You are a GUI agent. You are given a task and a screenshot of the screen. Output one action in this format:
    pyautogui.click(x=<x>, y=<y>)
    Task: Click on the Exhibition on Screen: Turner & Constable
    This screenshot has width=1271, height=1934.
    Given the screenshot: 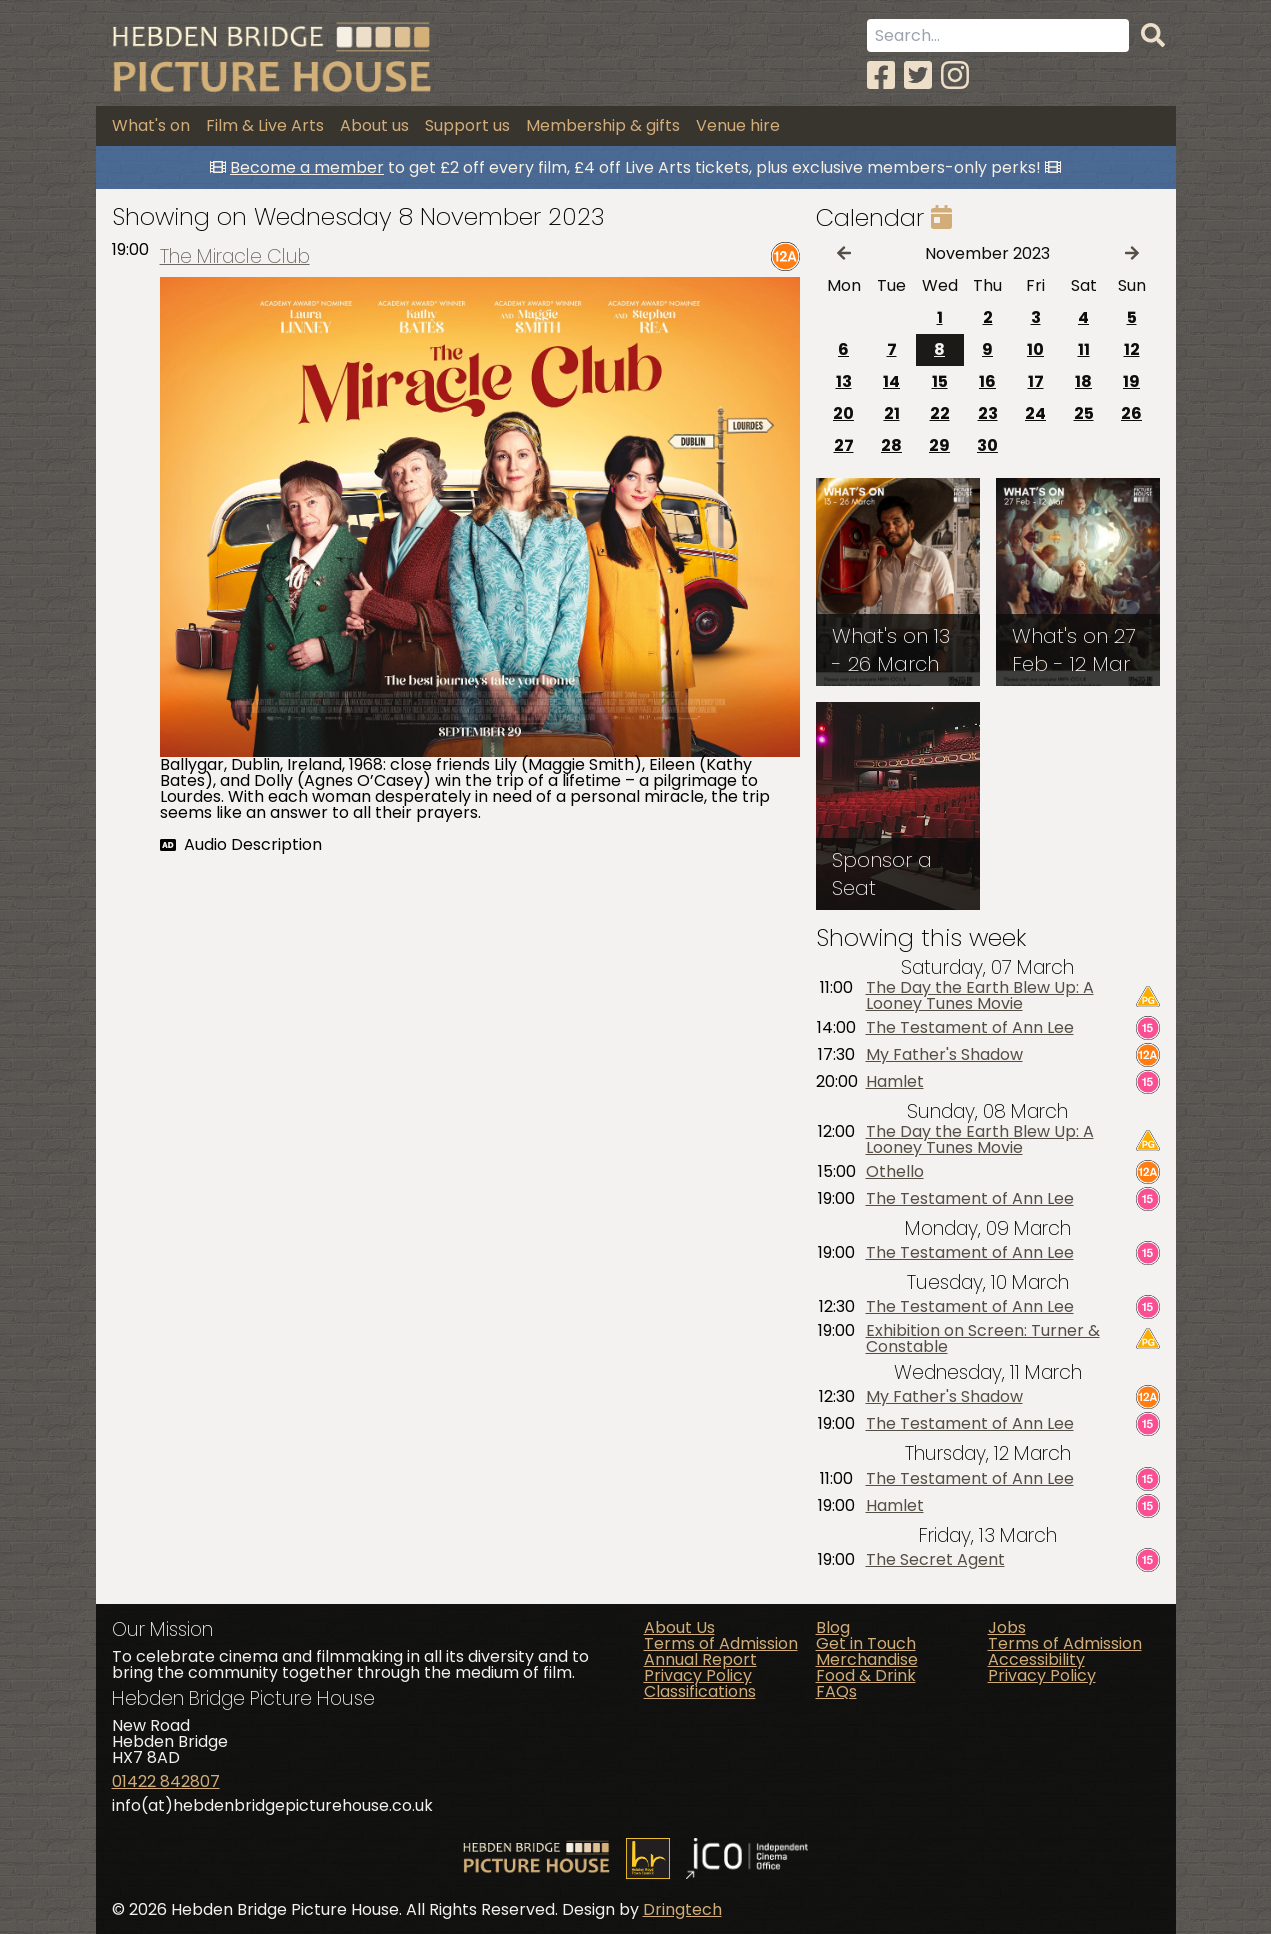 What is the action you would take?
    pyautogui.click(x=983, y=1339)
    